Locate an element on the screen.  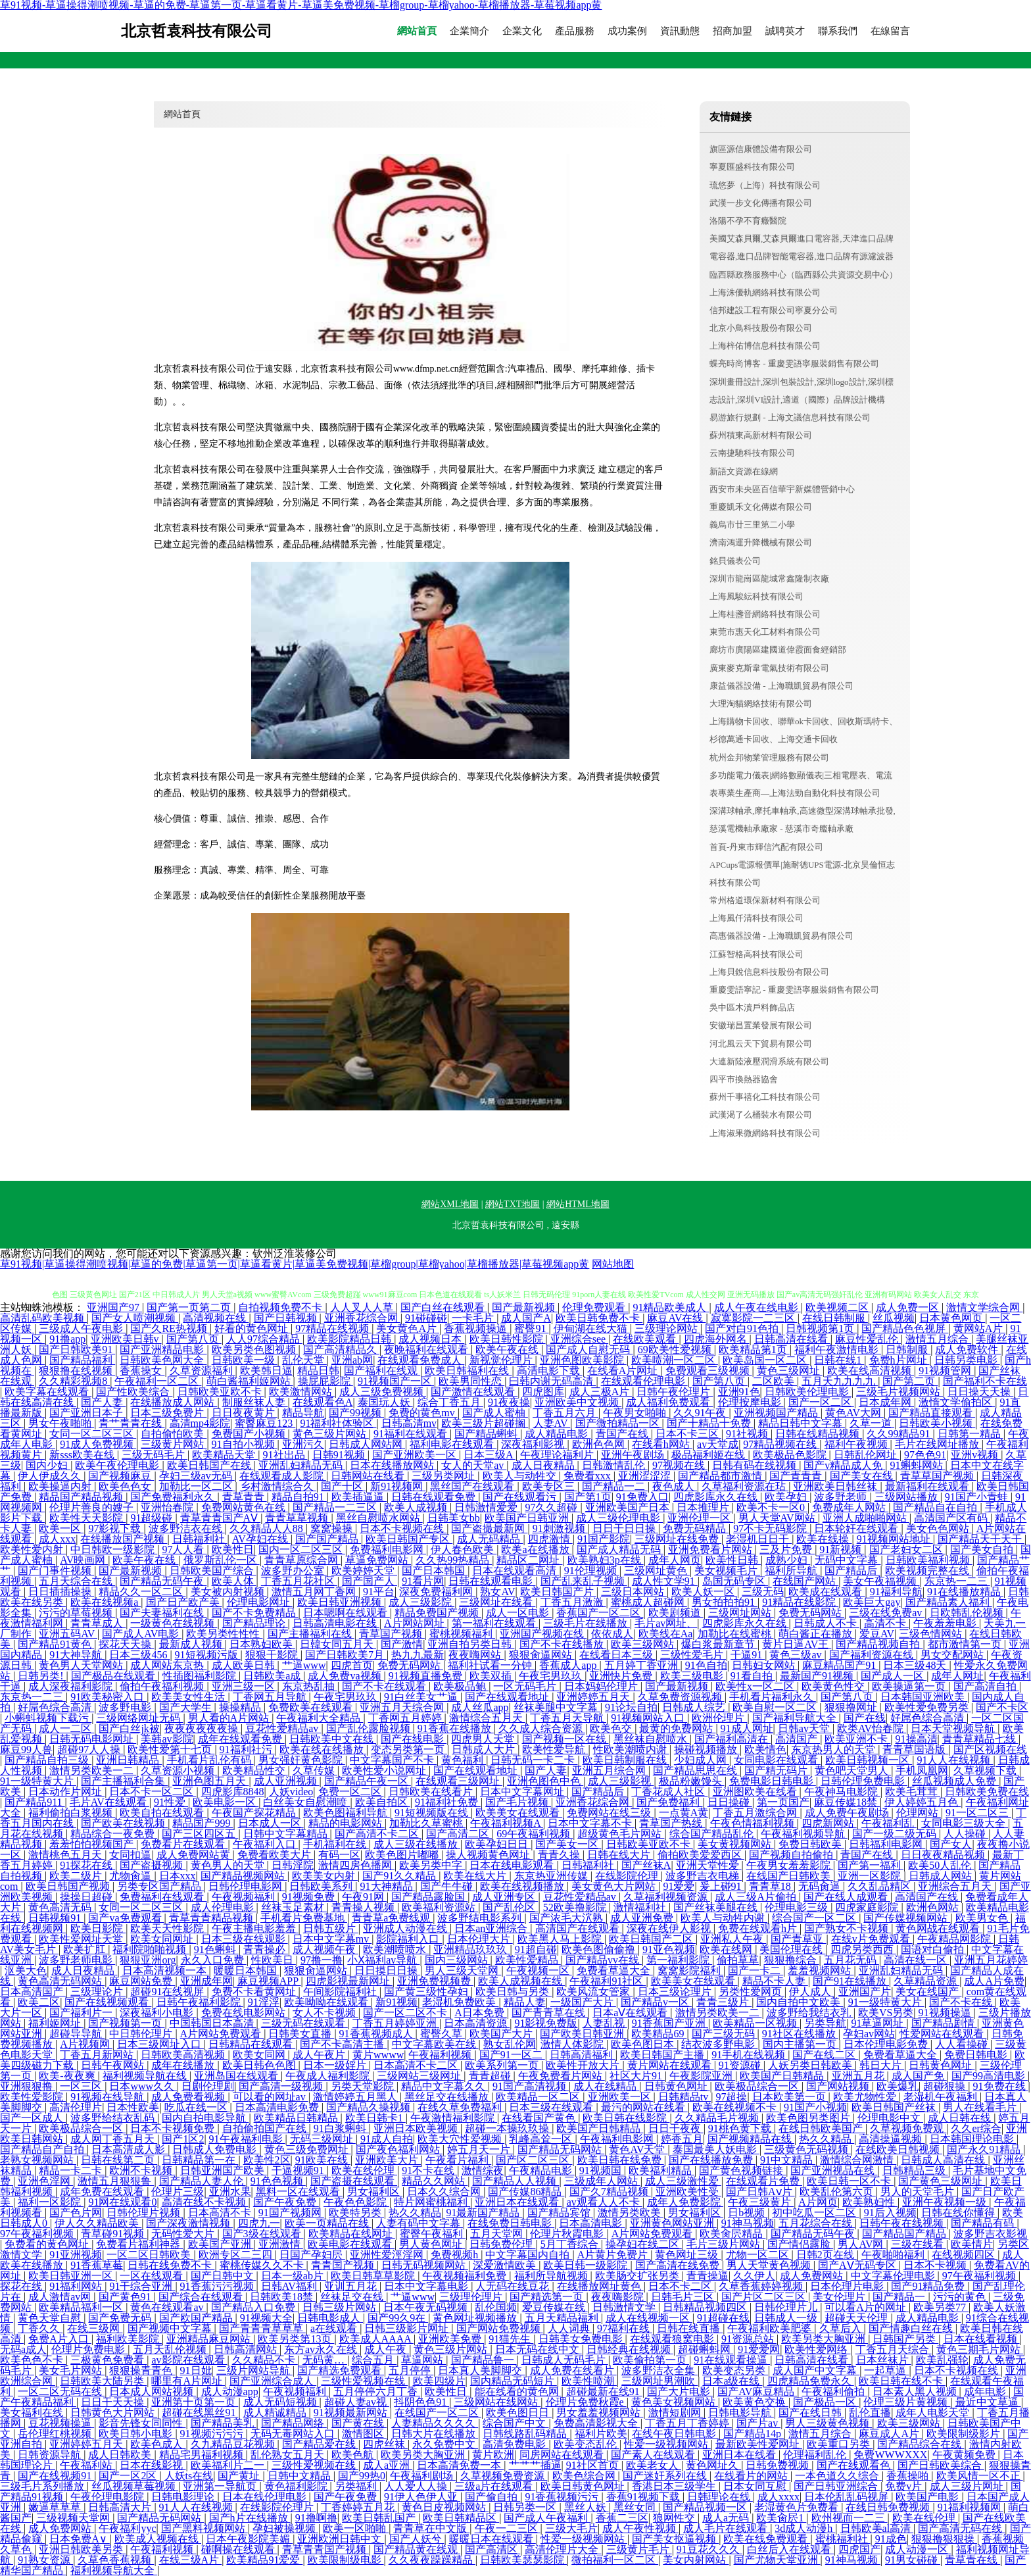
日本三级456 is located at coordinates (139, 1654).